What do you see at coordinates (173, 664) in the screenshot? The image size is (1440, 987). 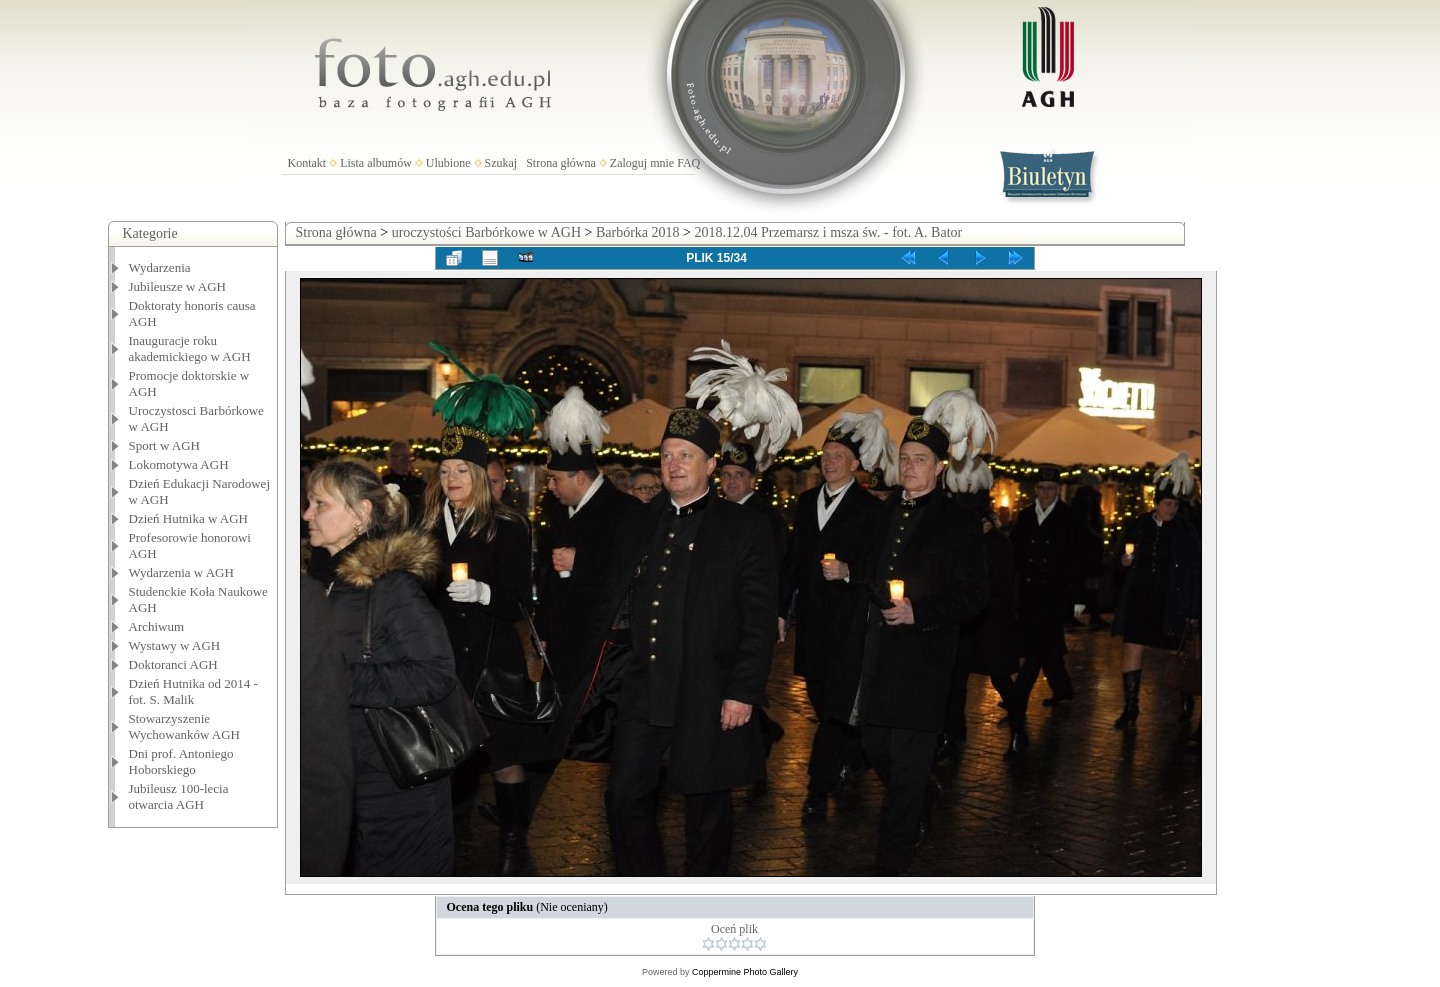 I see `Doktoranci AGH` at bounding box center [173, 664].